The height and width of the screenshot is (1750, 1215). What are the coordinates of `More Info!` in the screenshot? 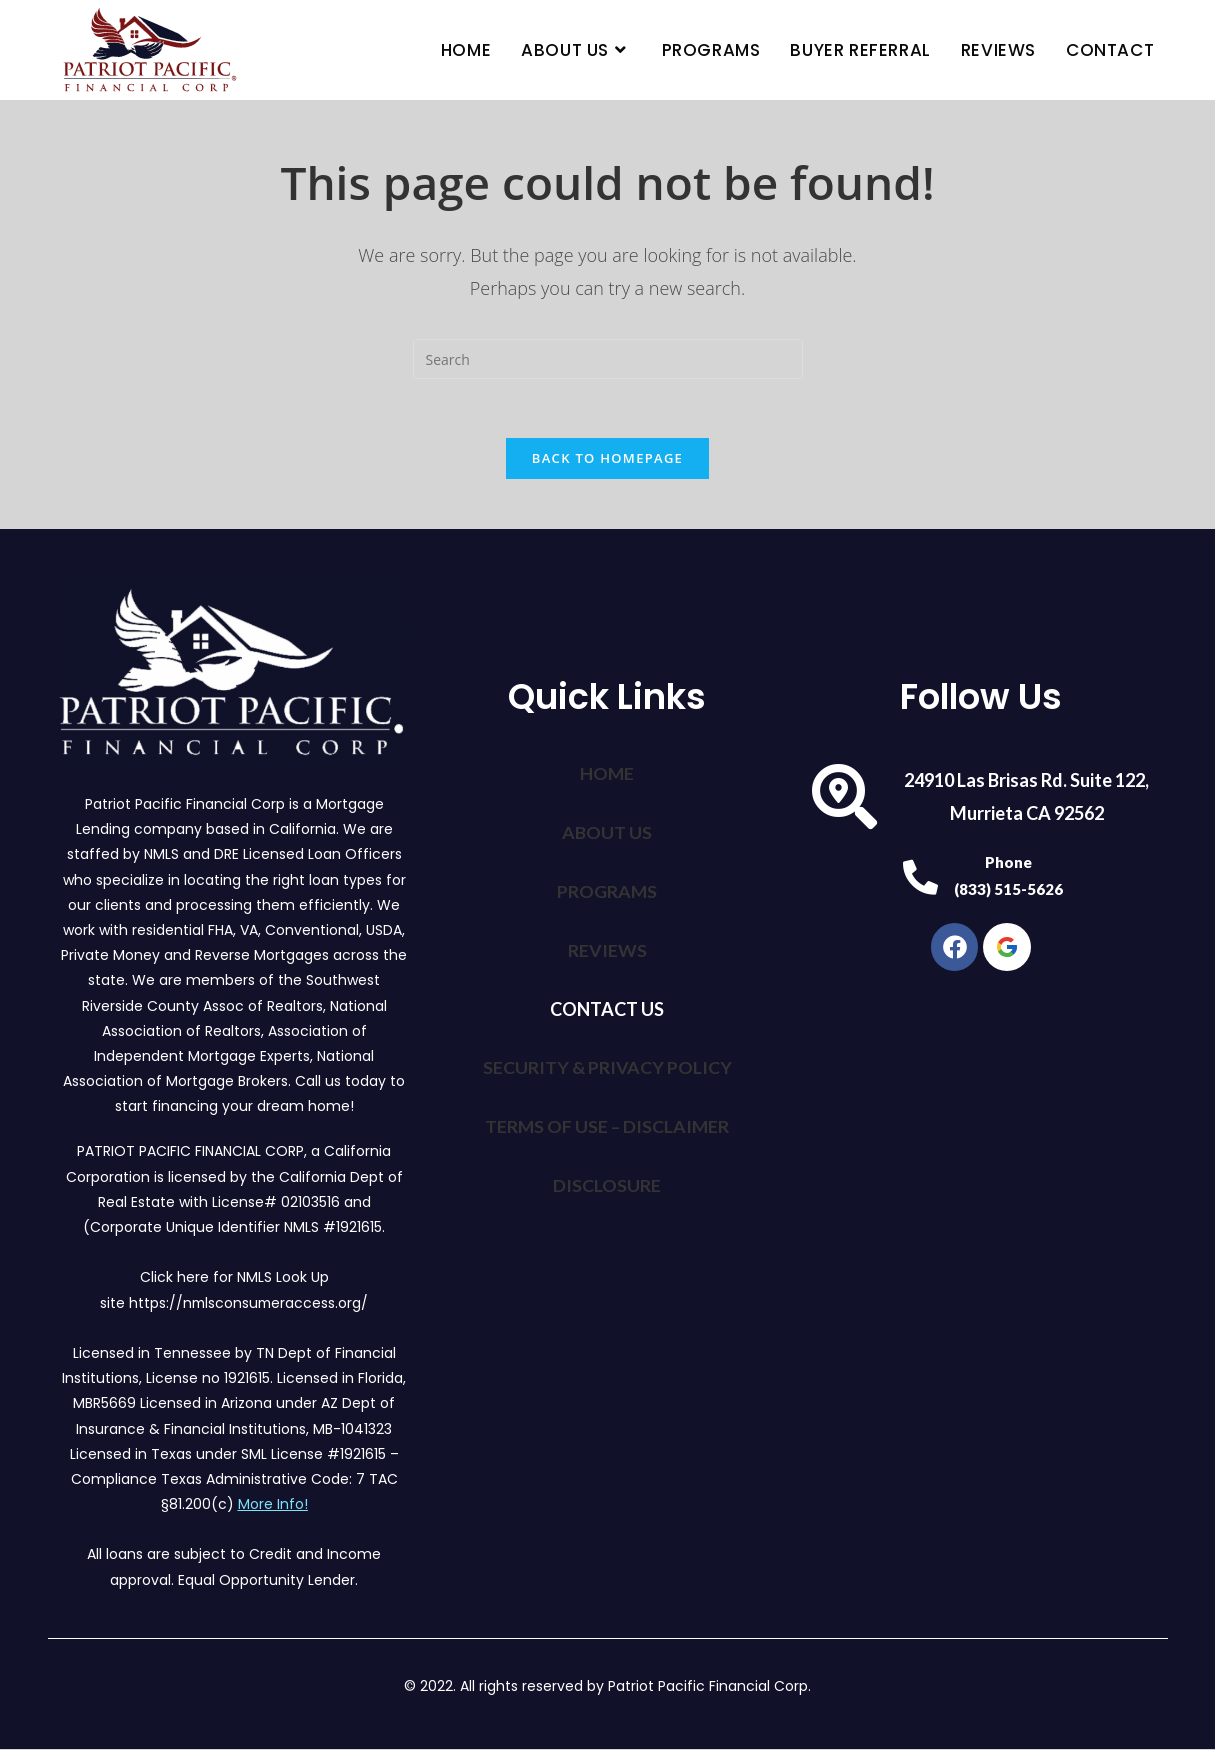 It's located at (273, 1505).